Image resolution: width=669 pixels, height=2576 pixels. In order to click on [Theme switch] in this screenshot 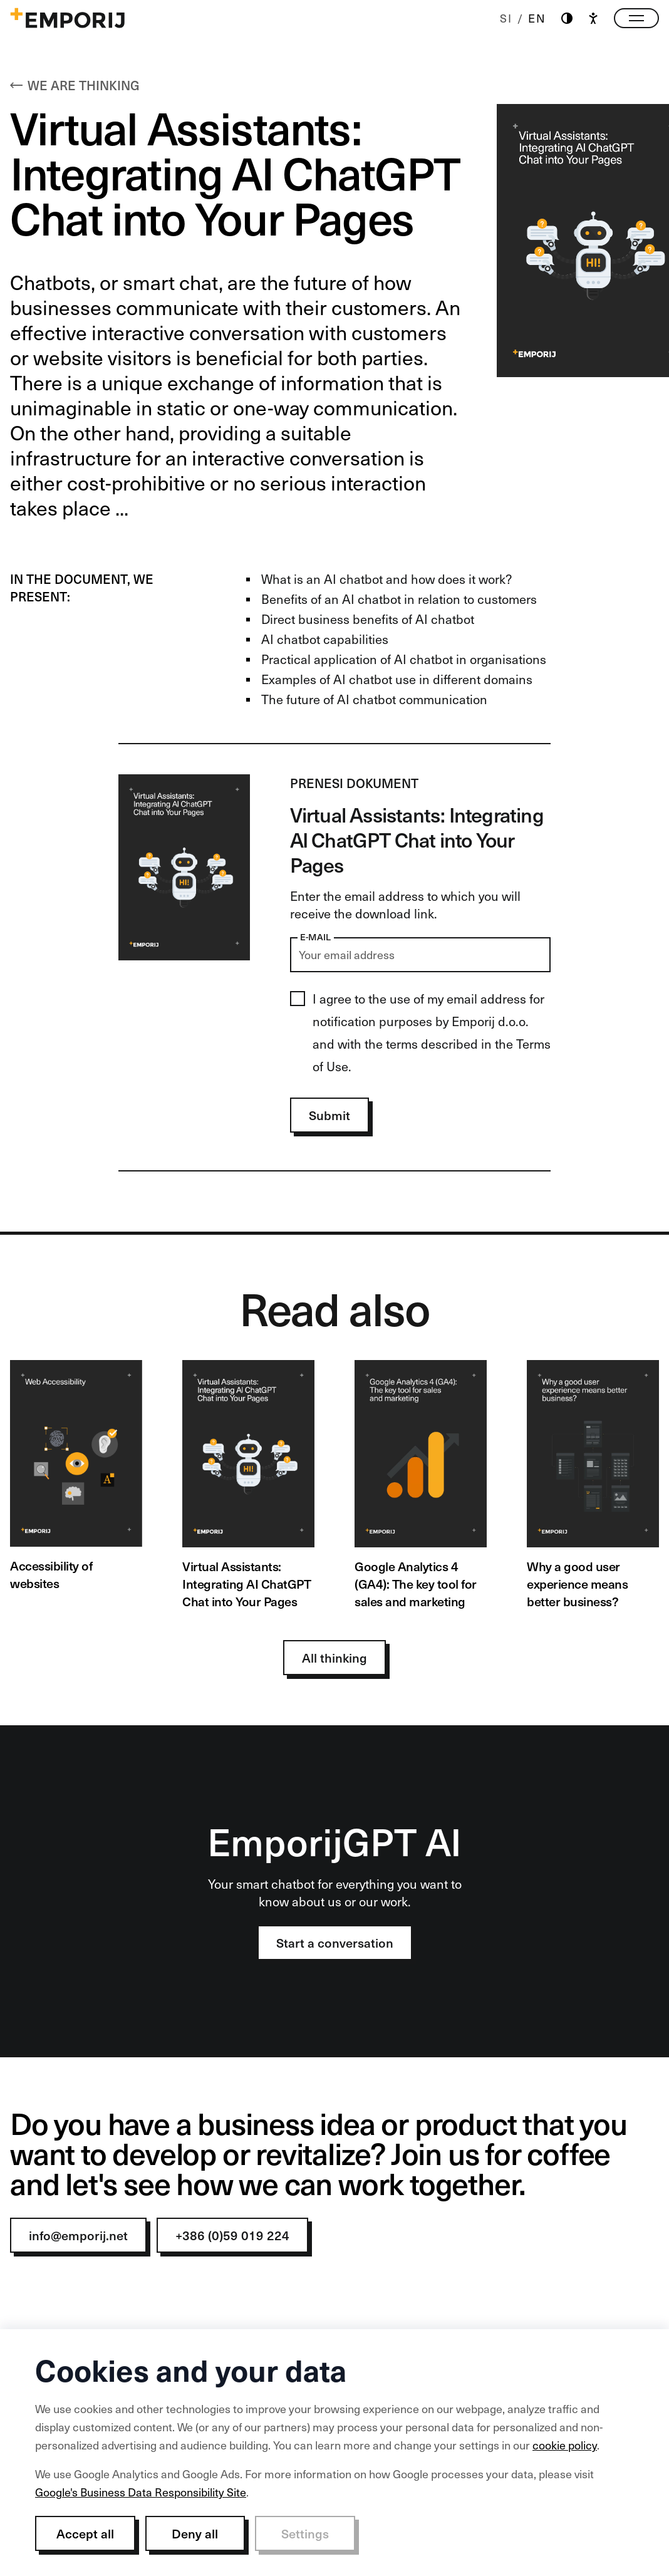, I will do `click(567, 18)`.